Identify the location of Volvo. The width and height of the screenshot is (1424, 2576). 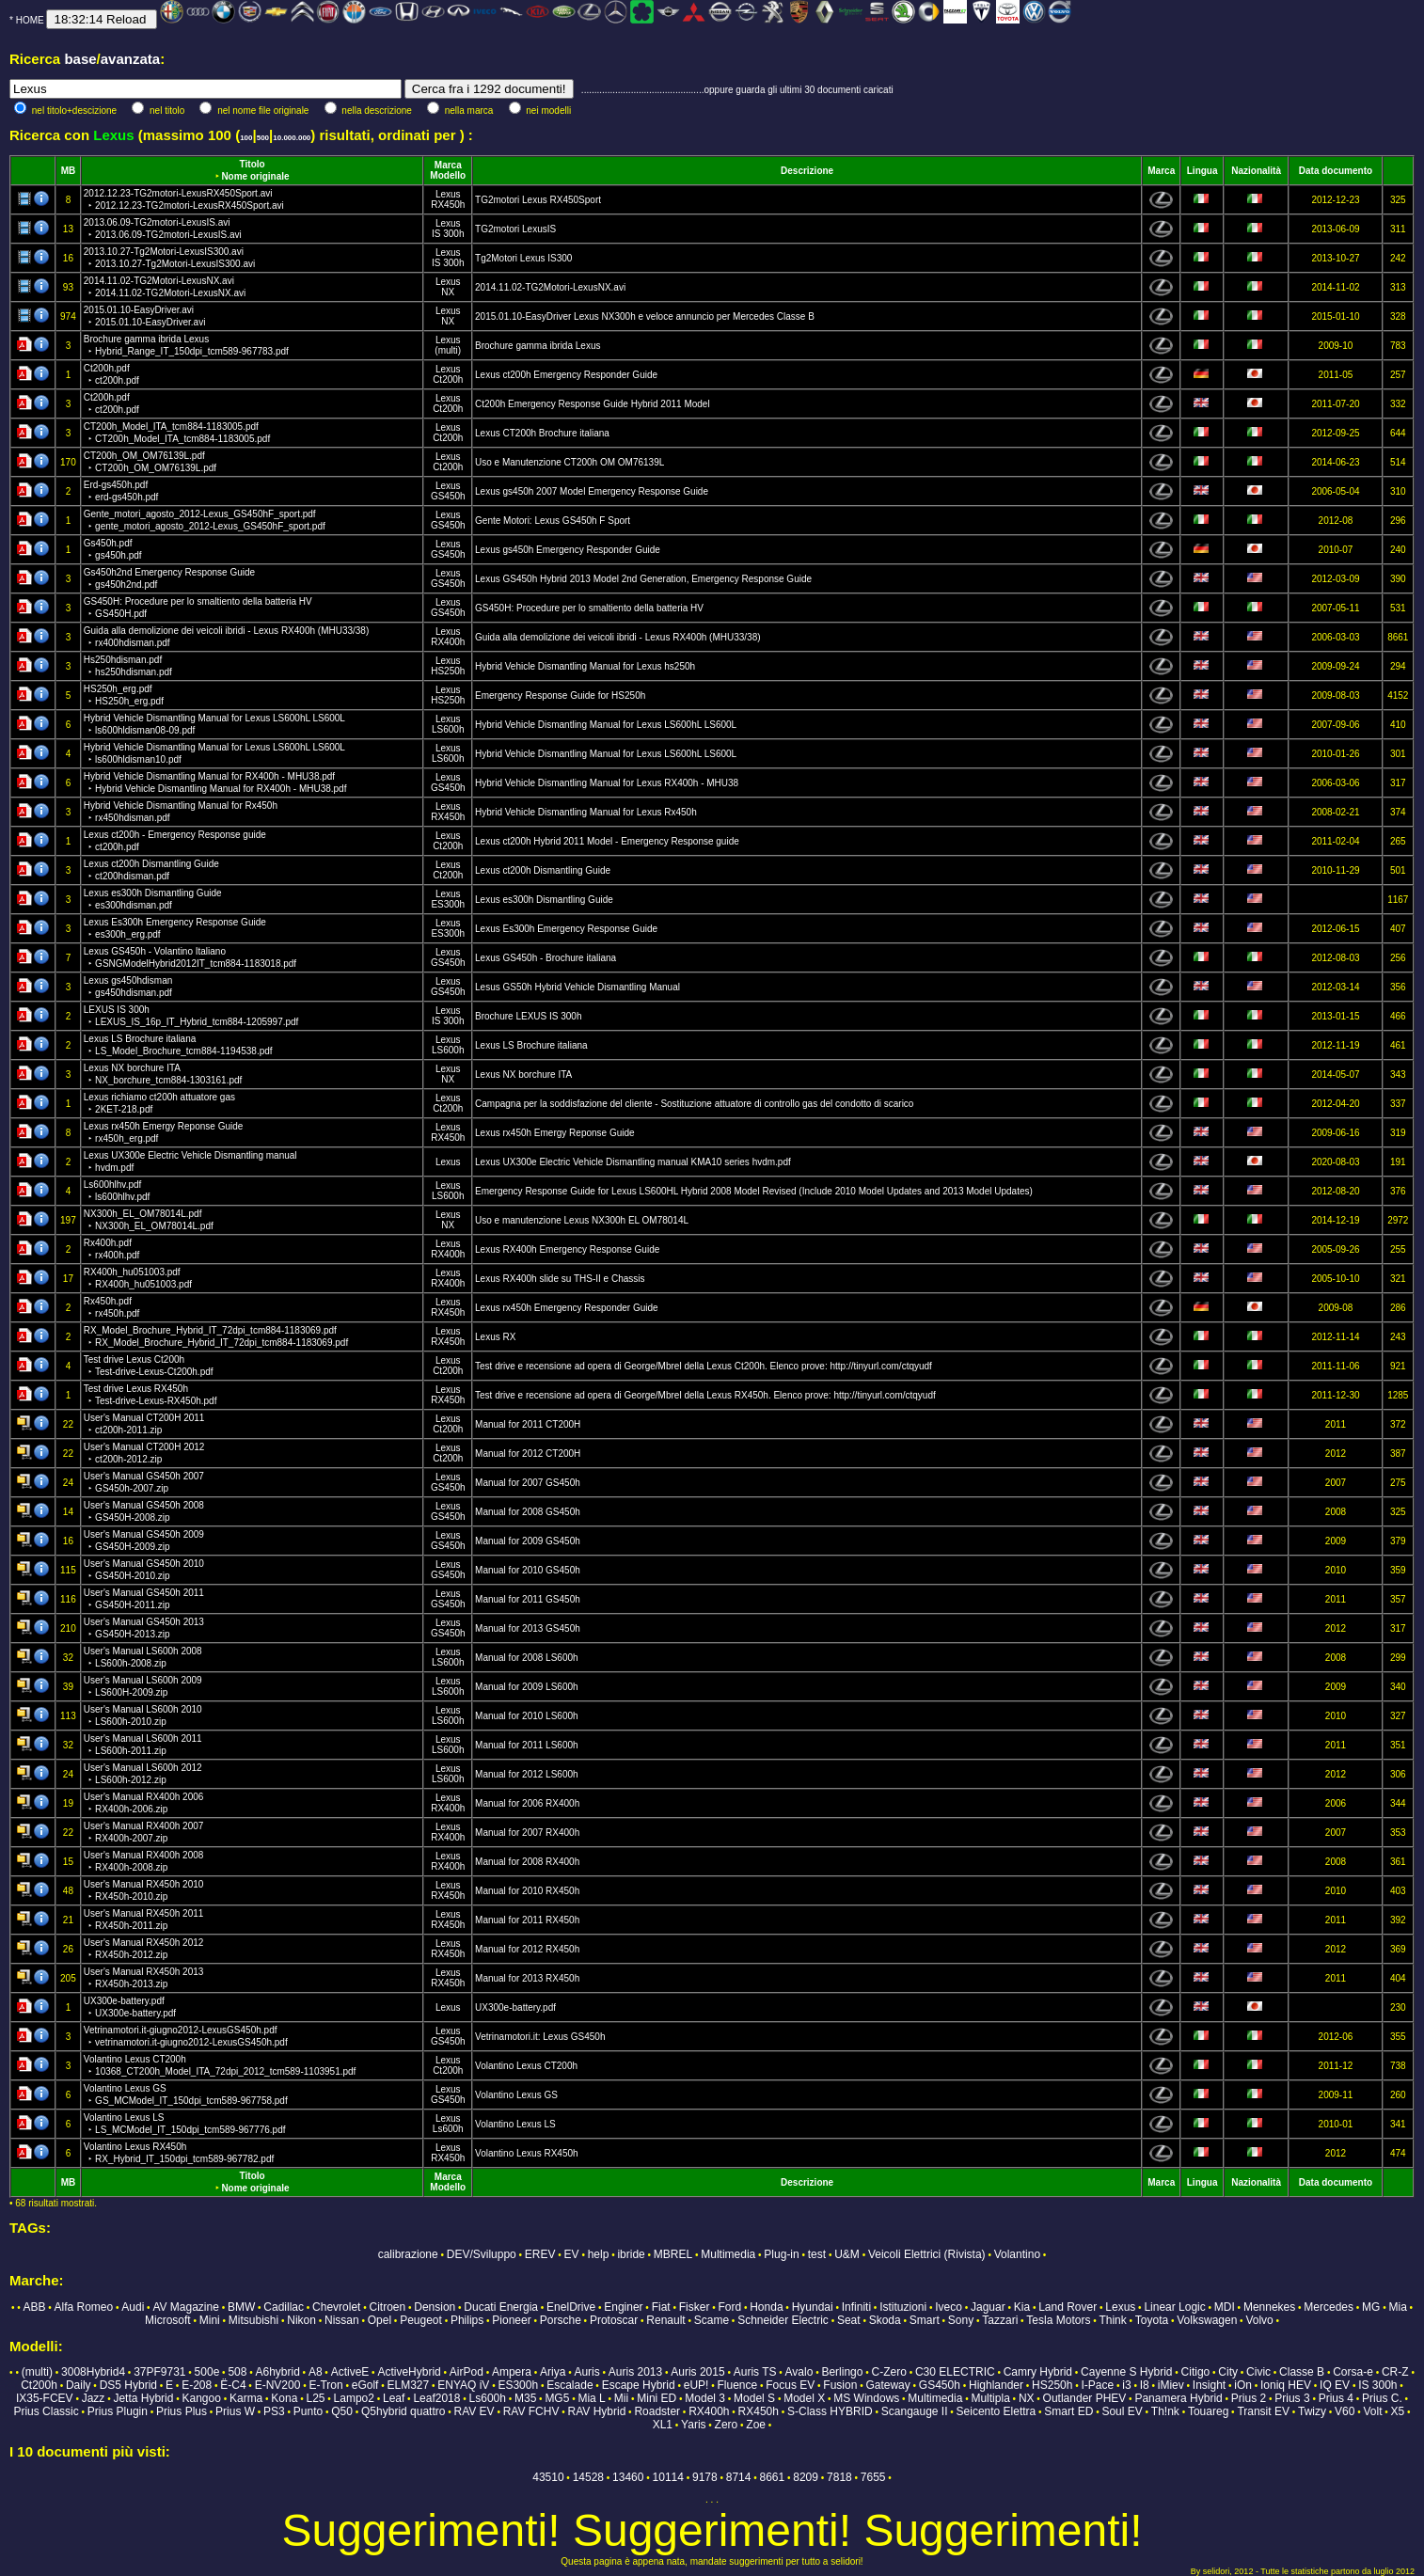
(1259, 2320).